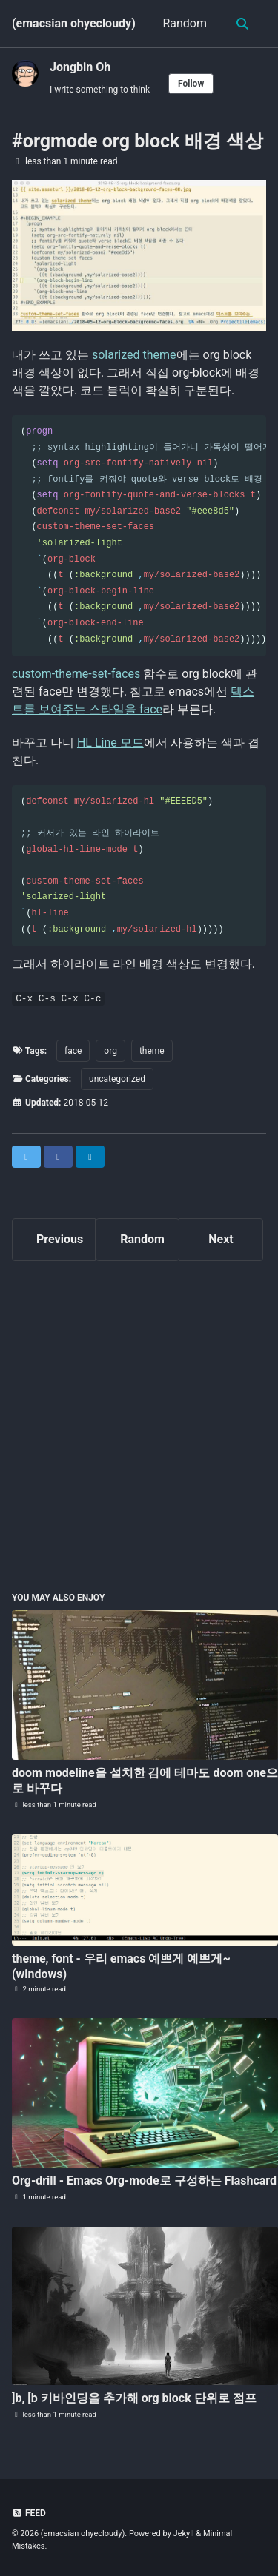 The height and width of the screenshot is (2576, 278). What do you see at coordinates (74, 23) in the screenshot?
I see `(emacsian ohyecloudy)` at bounding box center [74, 23].